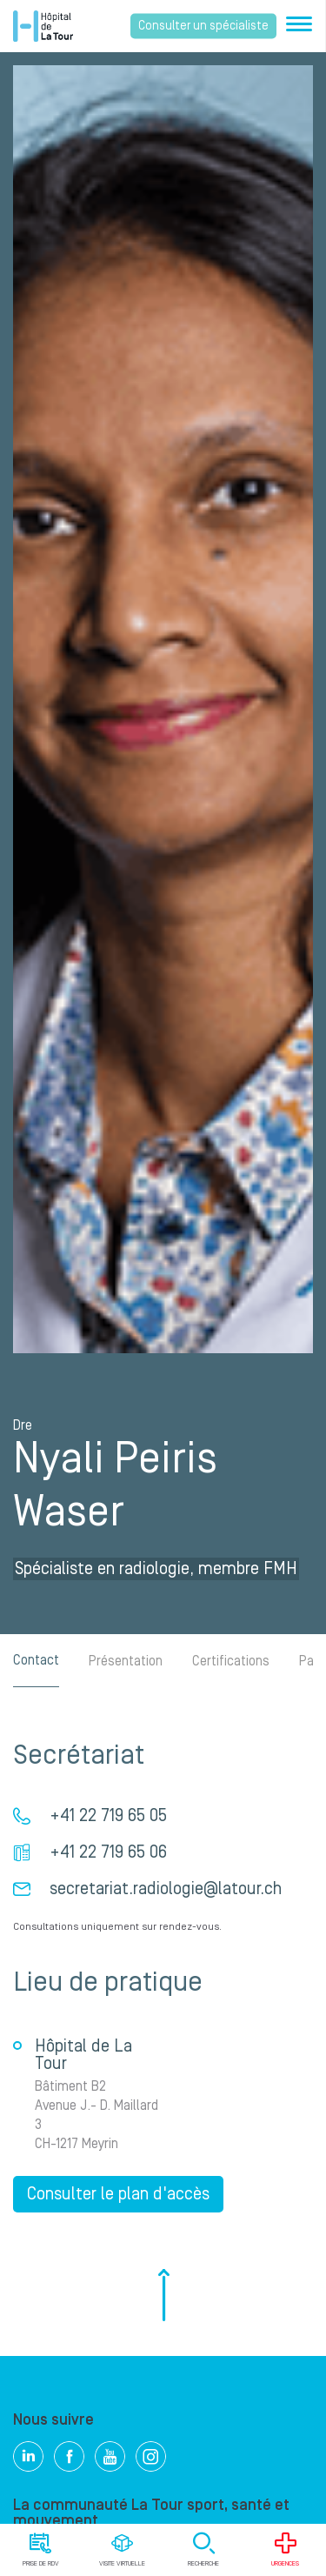 This screenshot has height=2576, width=326. What do you see at coordinates (203, 26) in the screenshot?
I see `Consulter un spécialiste` at bounding box center [203, 26].